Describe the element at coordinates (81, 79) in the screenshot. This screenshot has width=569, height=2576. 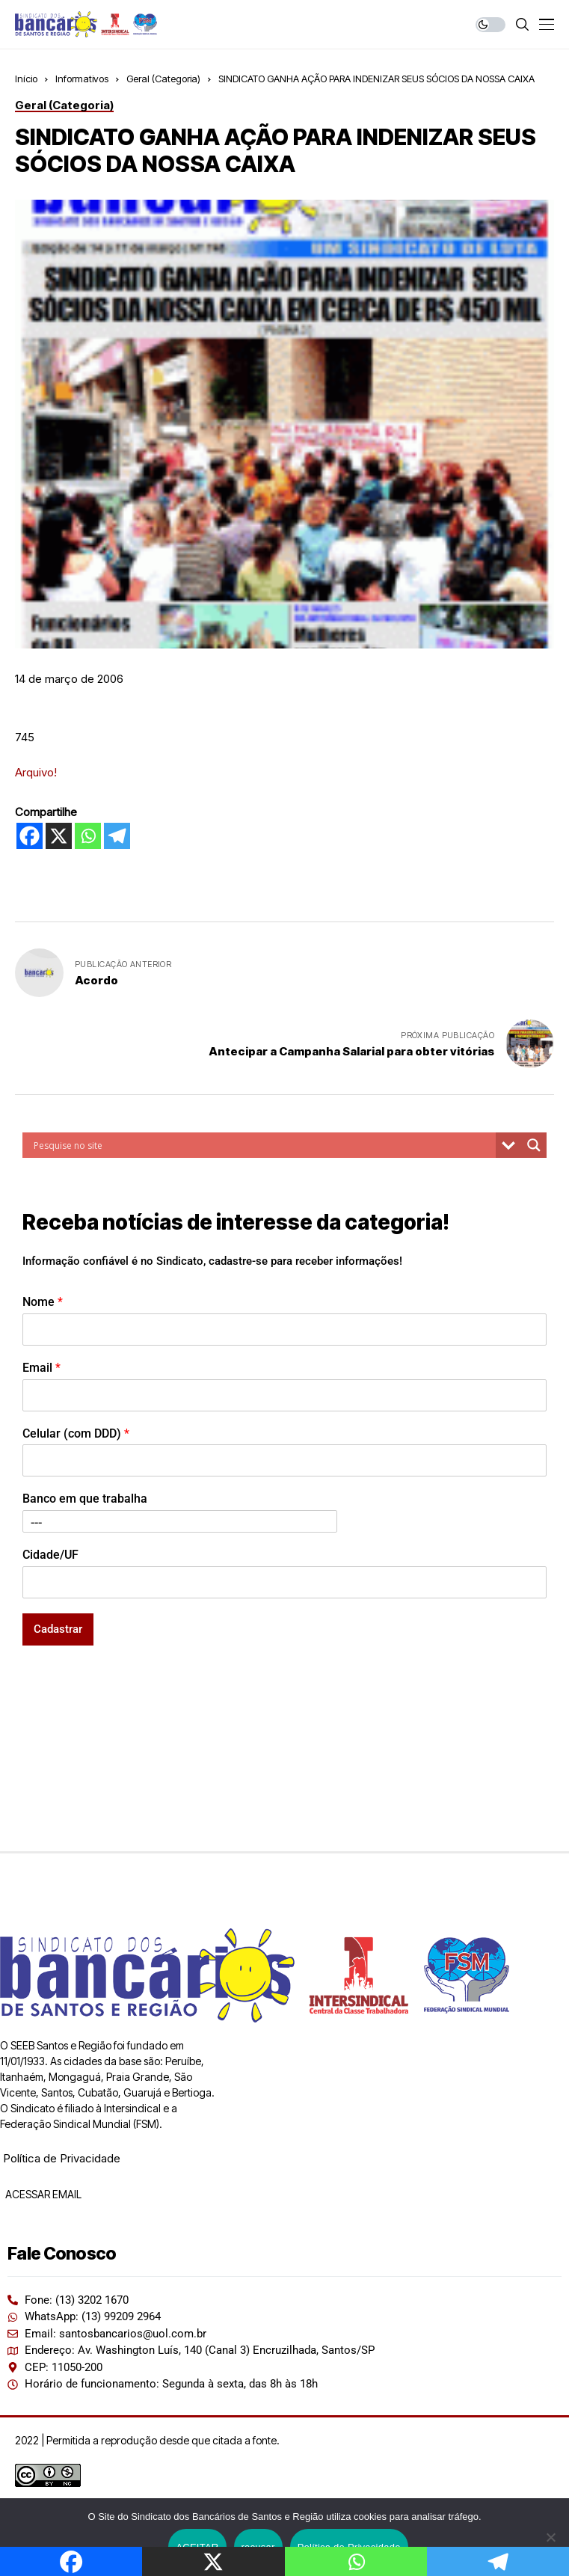
I see `Informativos` at that location.